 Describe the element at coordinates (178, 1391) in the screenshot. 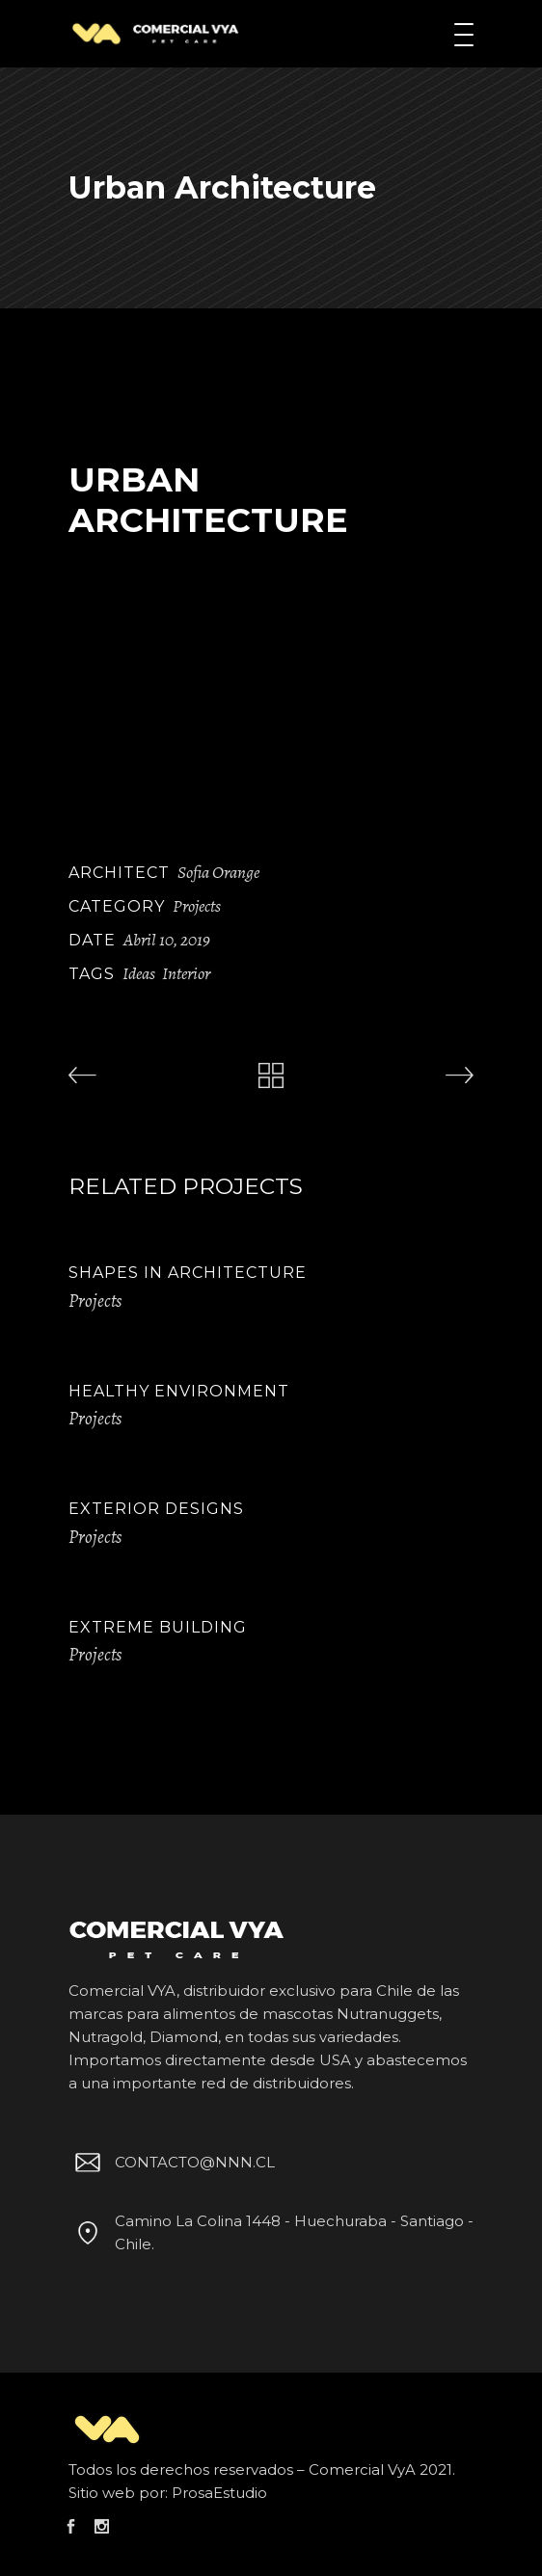

I see `Healthy Environment` at that location.